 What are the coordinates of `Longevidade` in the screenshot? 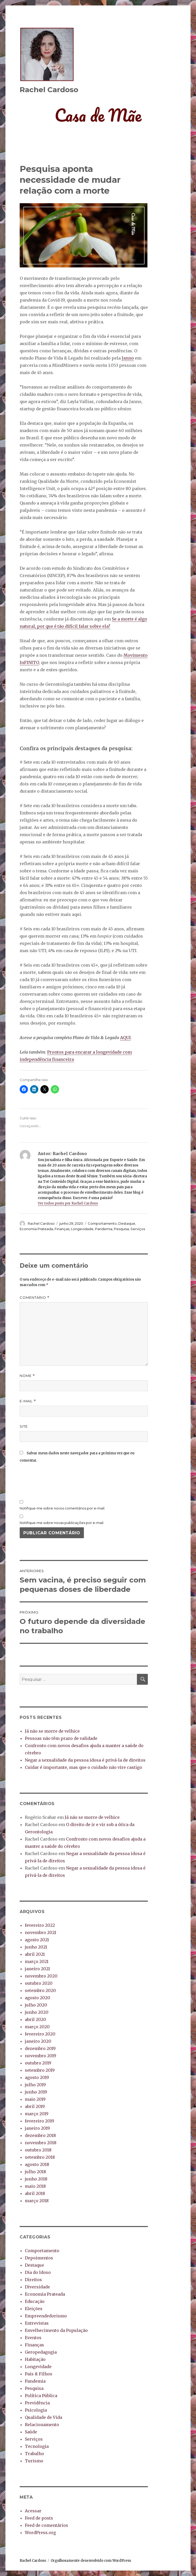 It's located at (82, 1229).